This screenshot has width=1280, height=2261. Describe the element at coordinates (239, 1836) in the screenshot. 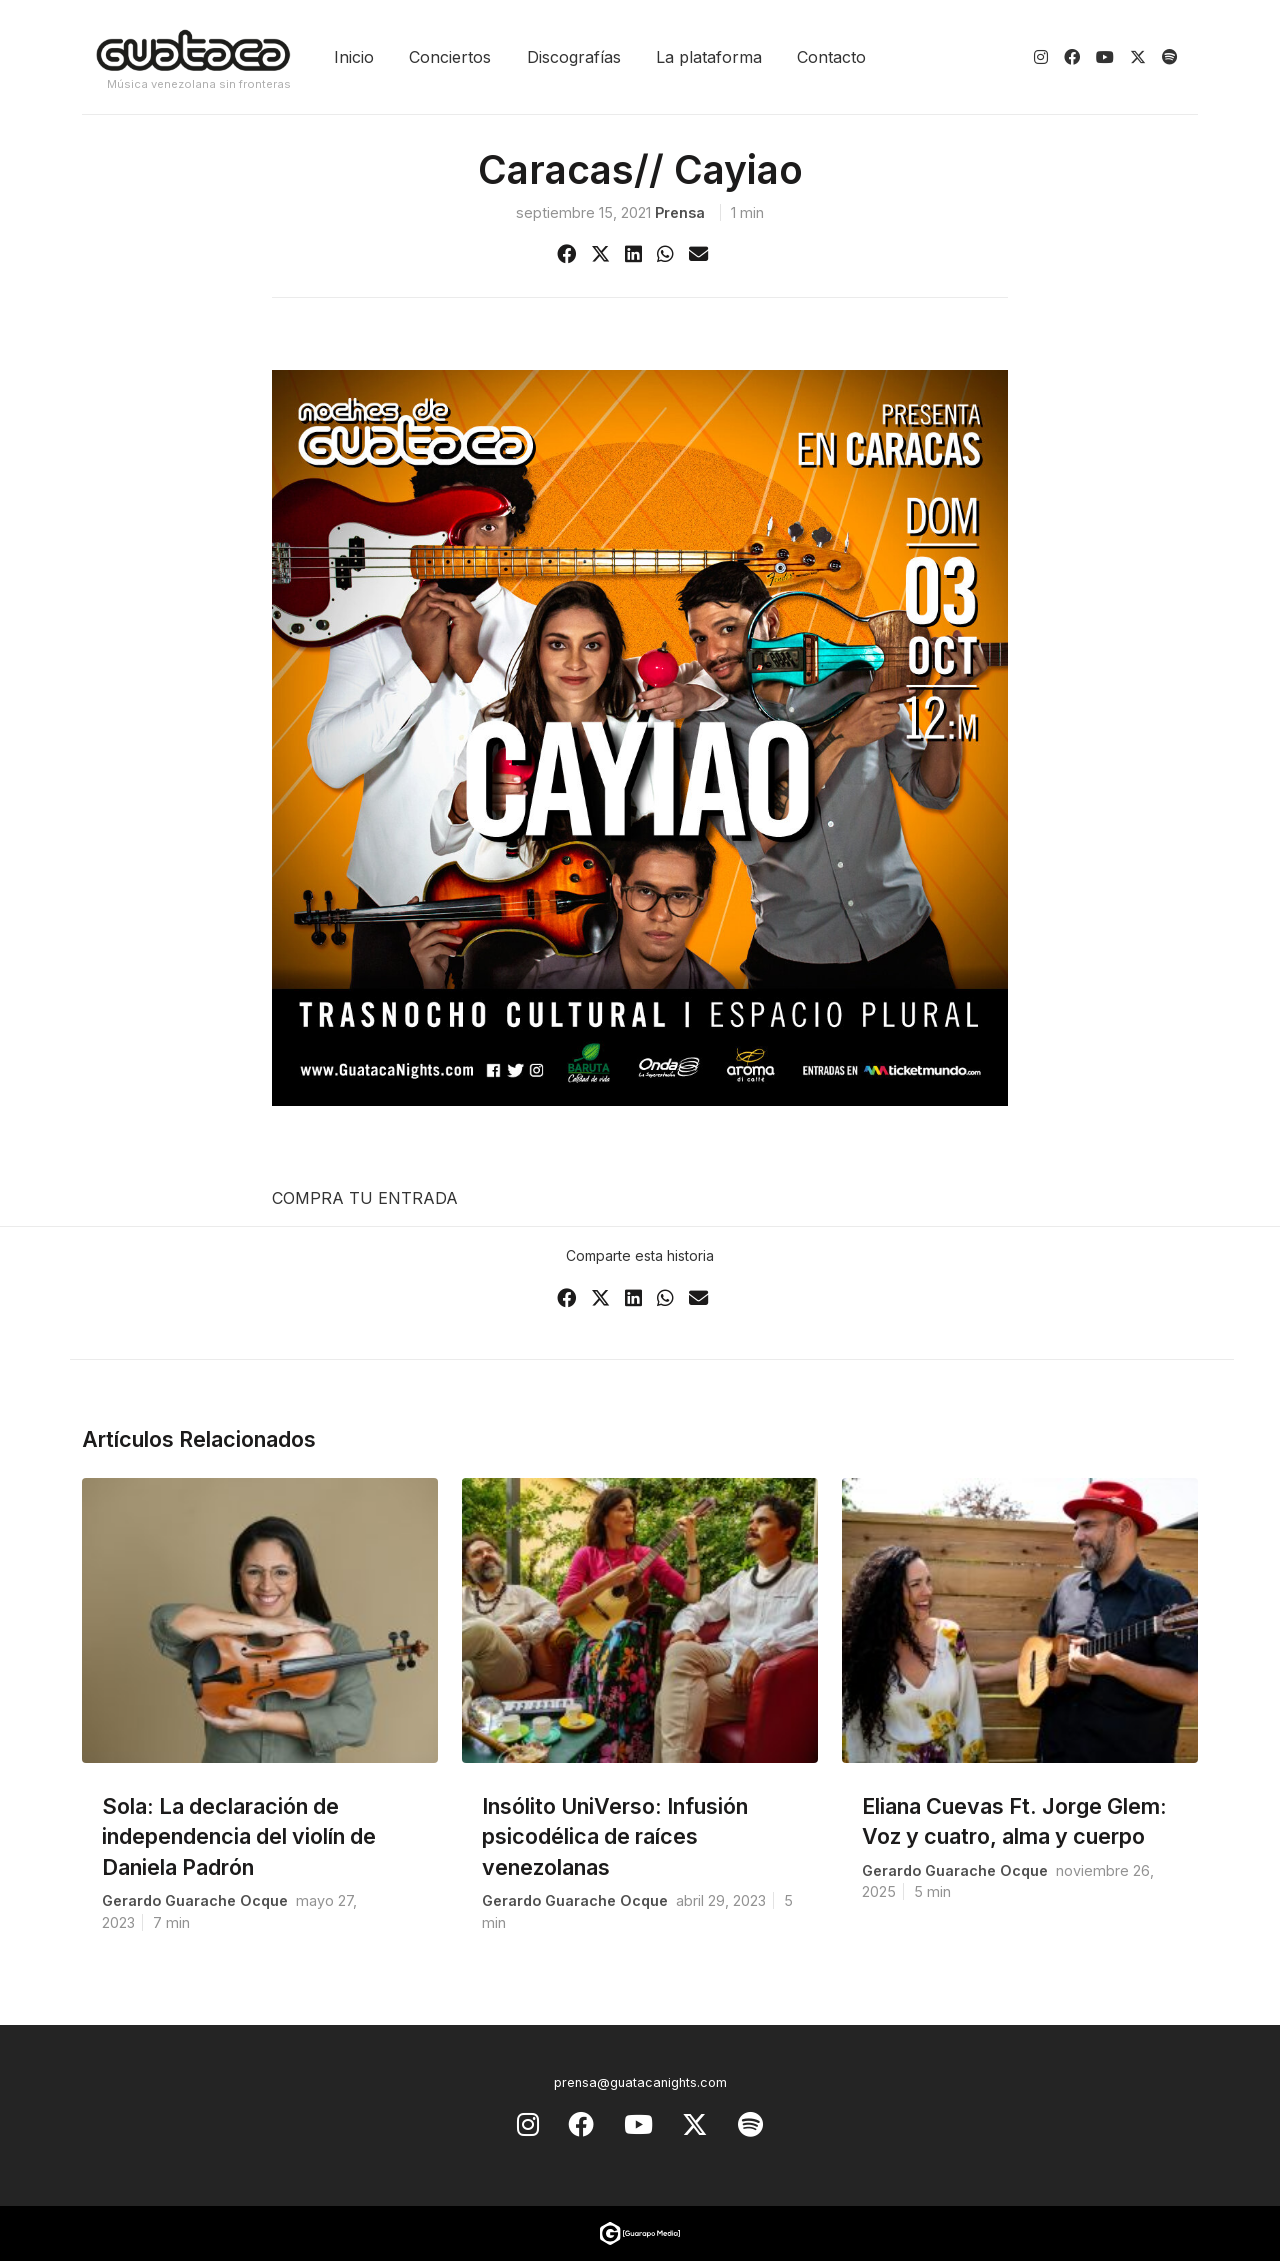

I see `Sola: La declaración de independencia del violín de Daniela Padrón` at that location.